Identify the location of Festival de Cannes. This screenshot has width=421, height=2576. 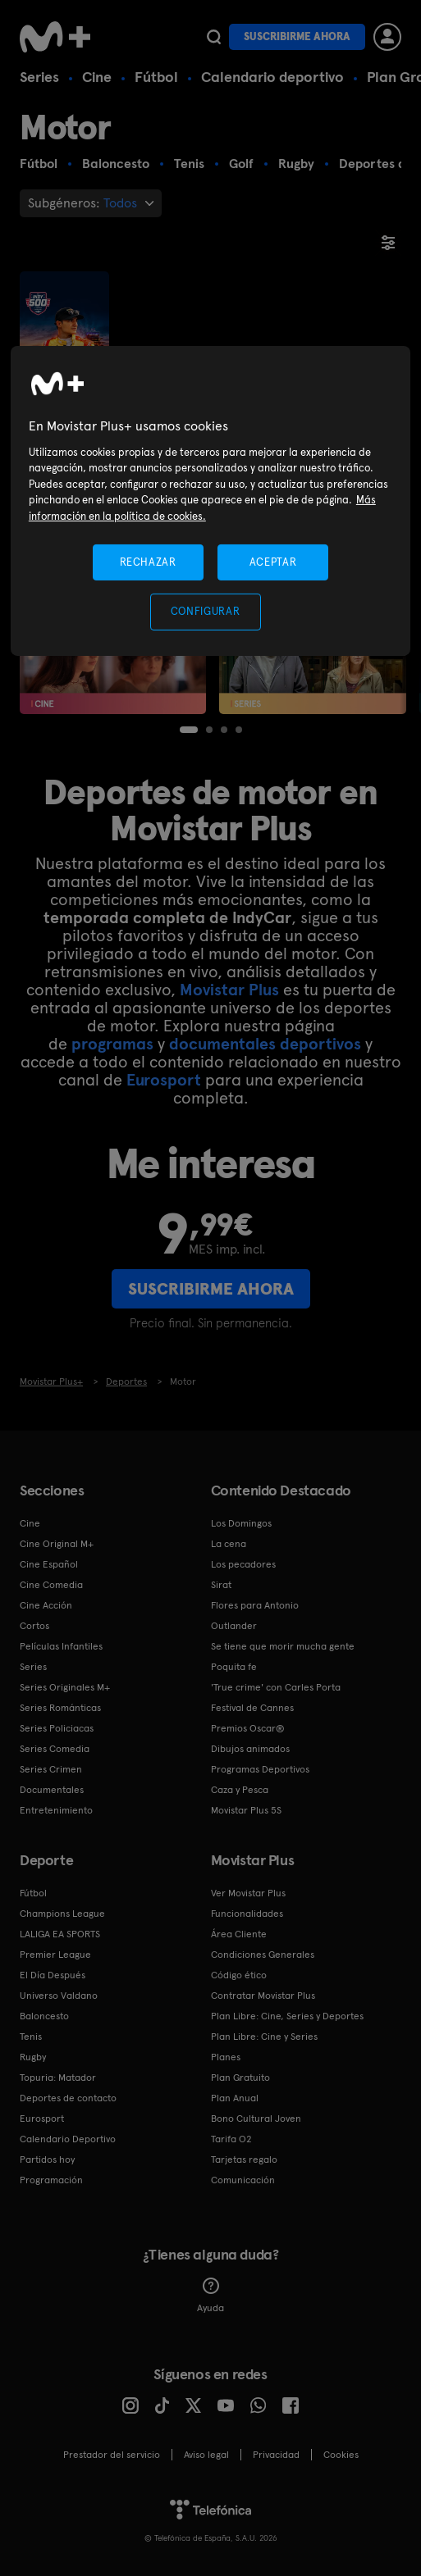
(252, 1708).